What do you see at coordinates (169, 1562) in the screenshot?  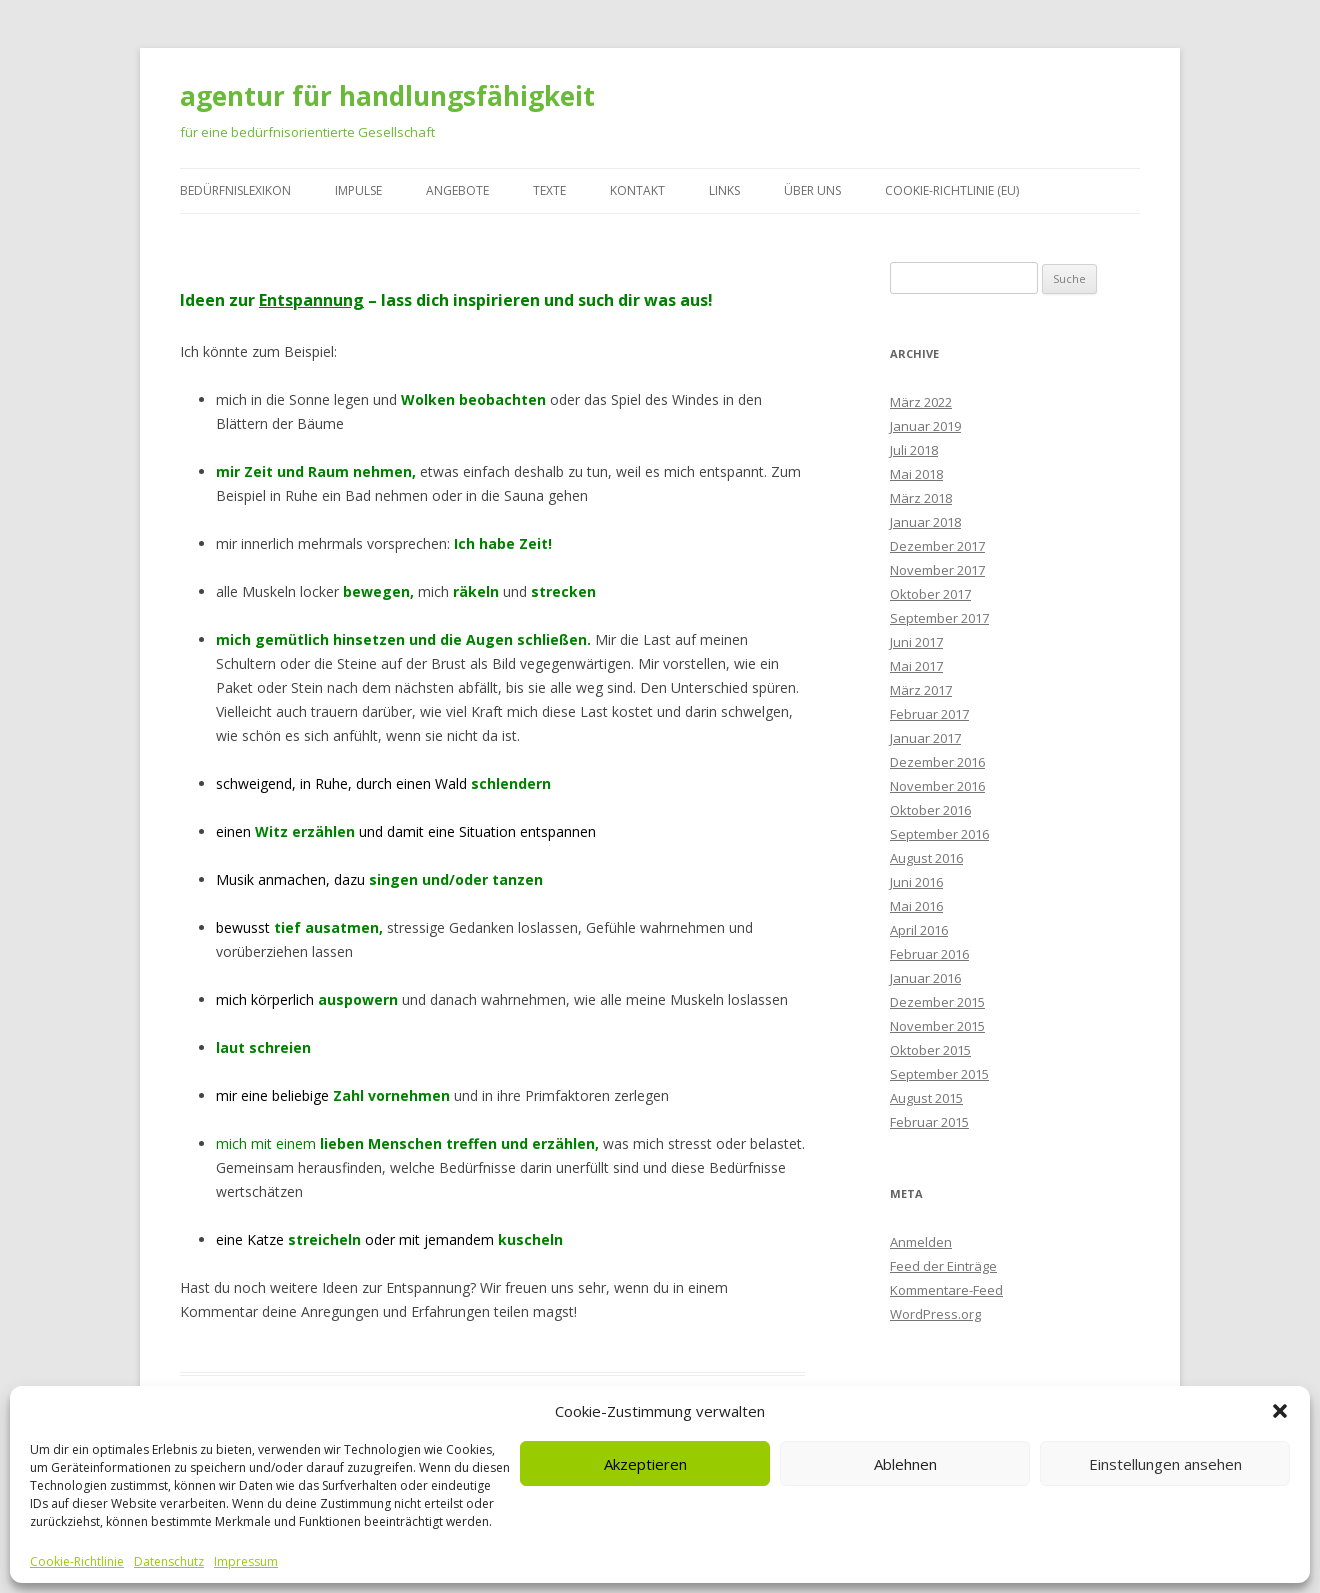 I see `Datenschutz` at bounding box center [169, 1562].